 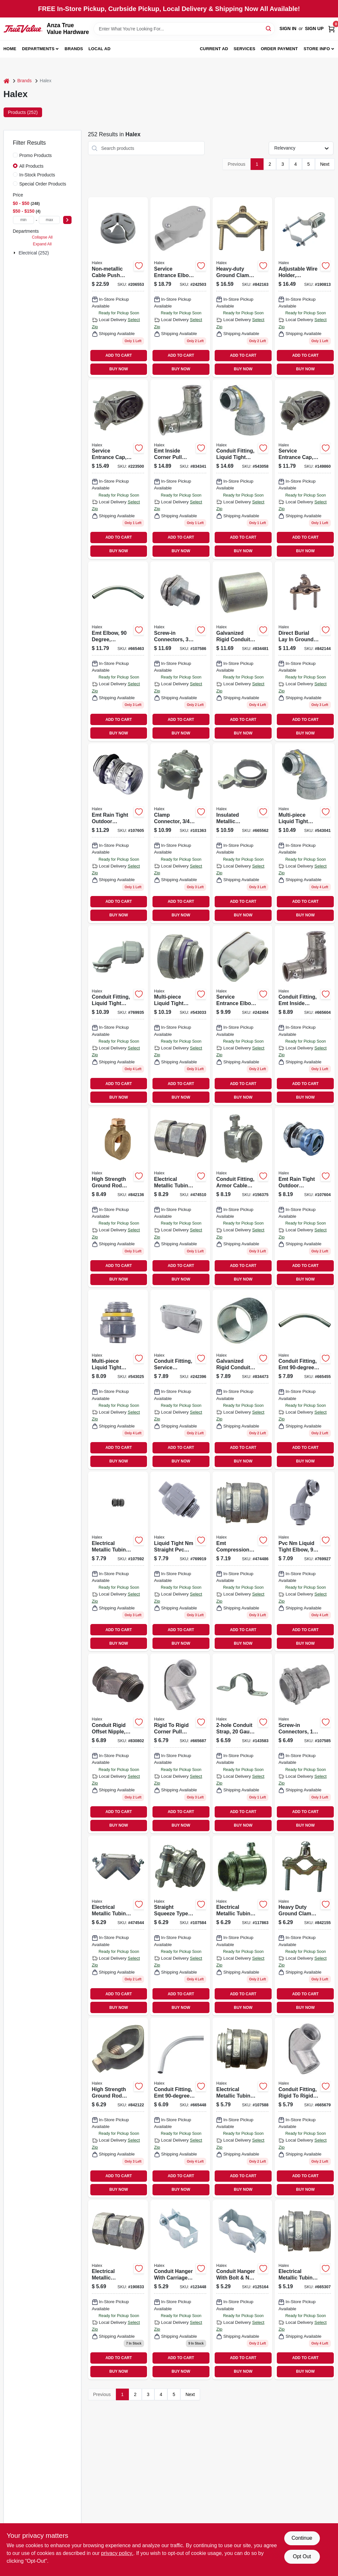 I want to click on [Go to pvc-nm-liquid-tight-elbow-051411276911 product page], so click(x=304, y=1561).